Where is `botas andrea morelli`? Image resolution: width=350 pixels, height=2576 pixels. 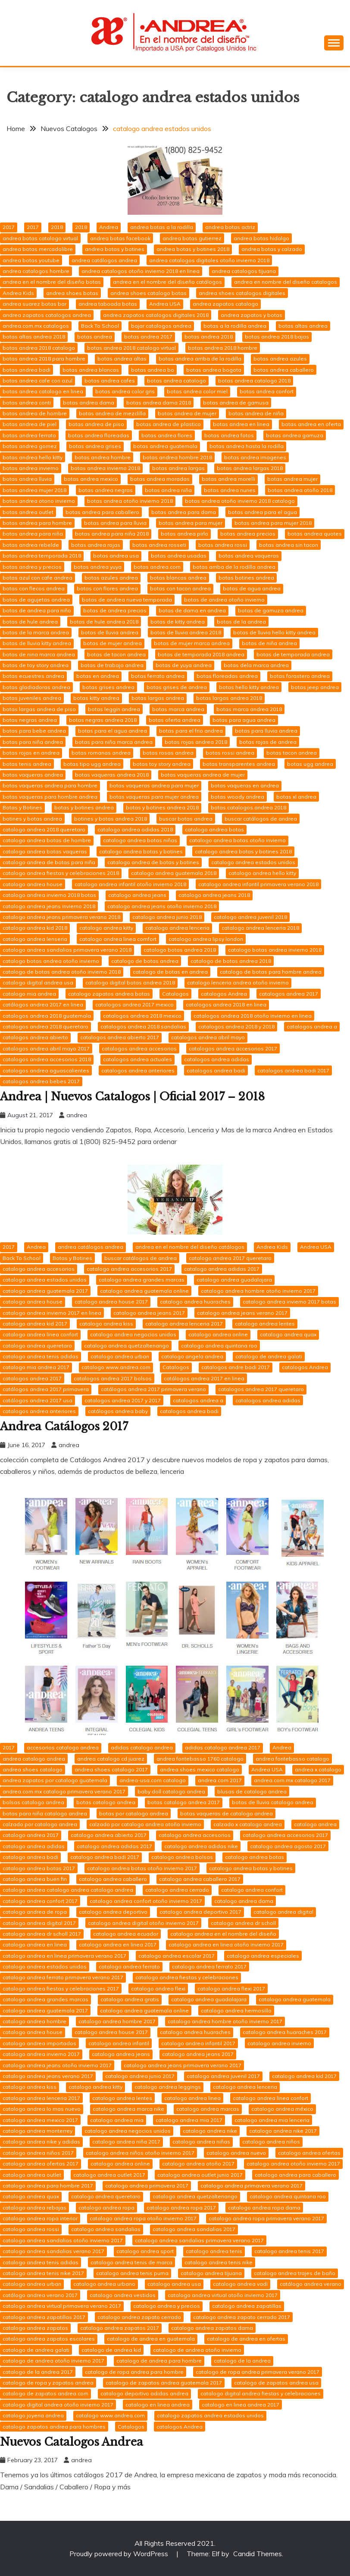 botas andrea morelli is located at coordinates (228, 479).